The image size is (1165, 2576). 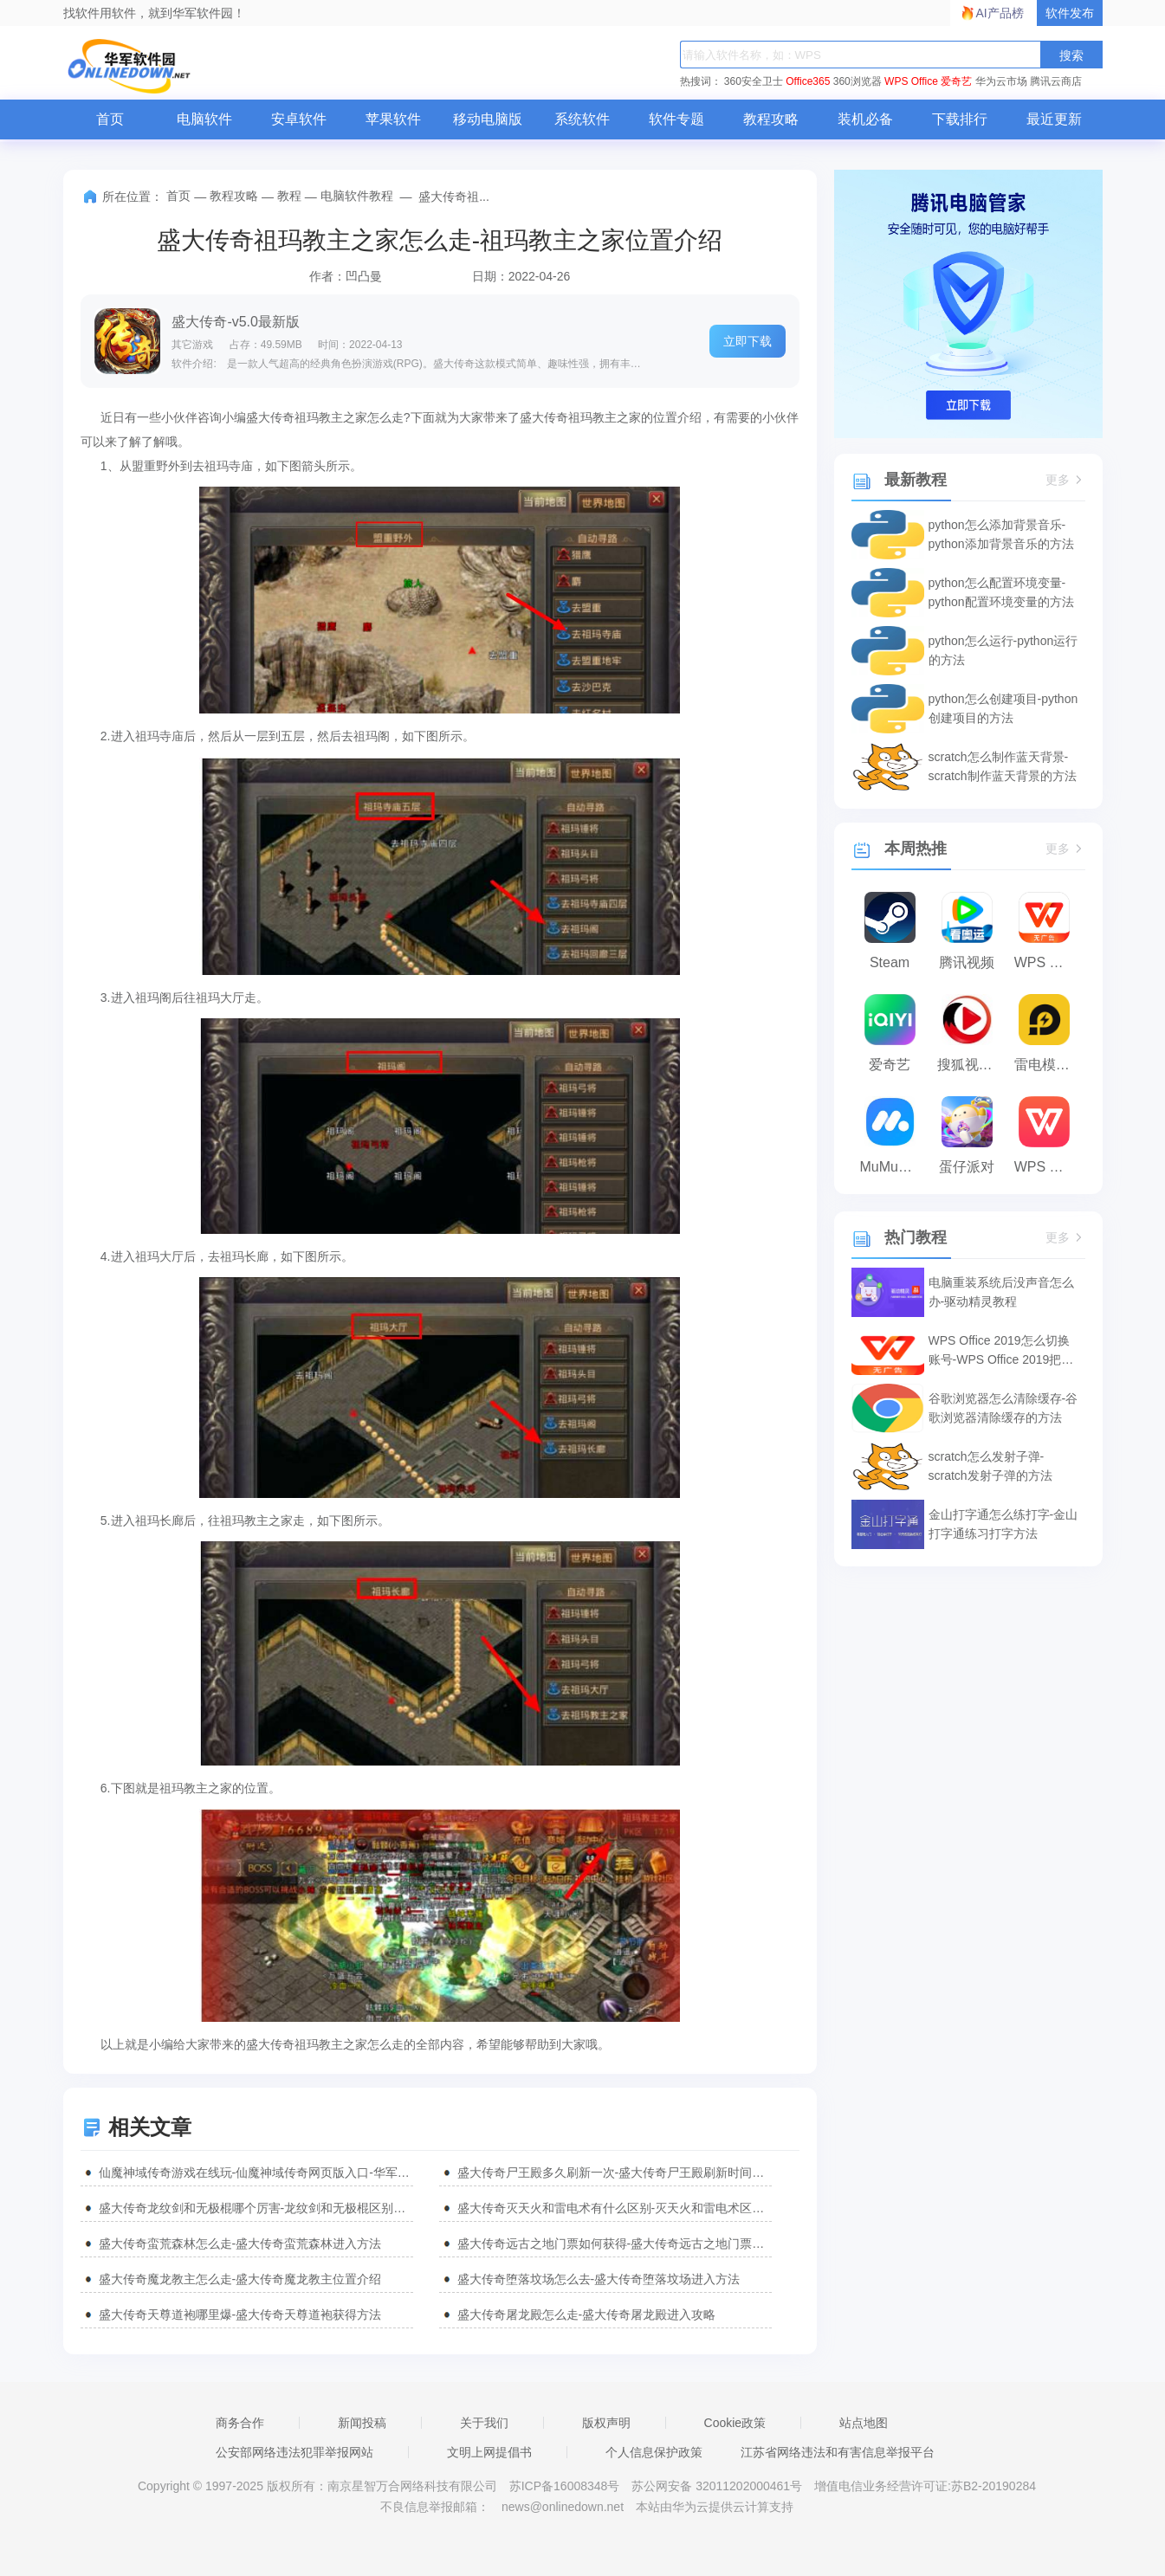 What do you see at coordinates (1001, 592) in the screenshot?
I see `python怎么配置环境变量-python配置环境变量的方法` at bounding box center [1001, 592].